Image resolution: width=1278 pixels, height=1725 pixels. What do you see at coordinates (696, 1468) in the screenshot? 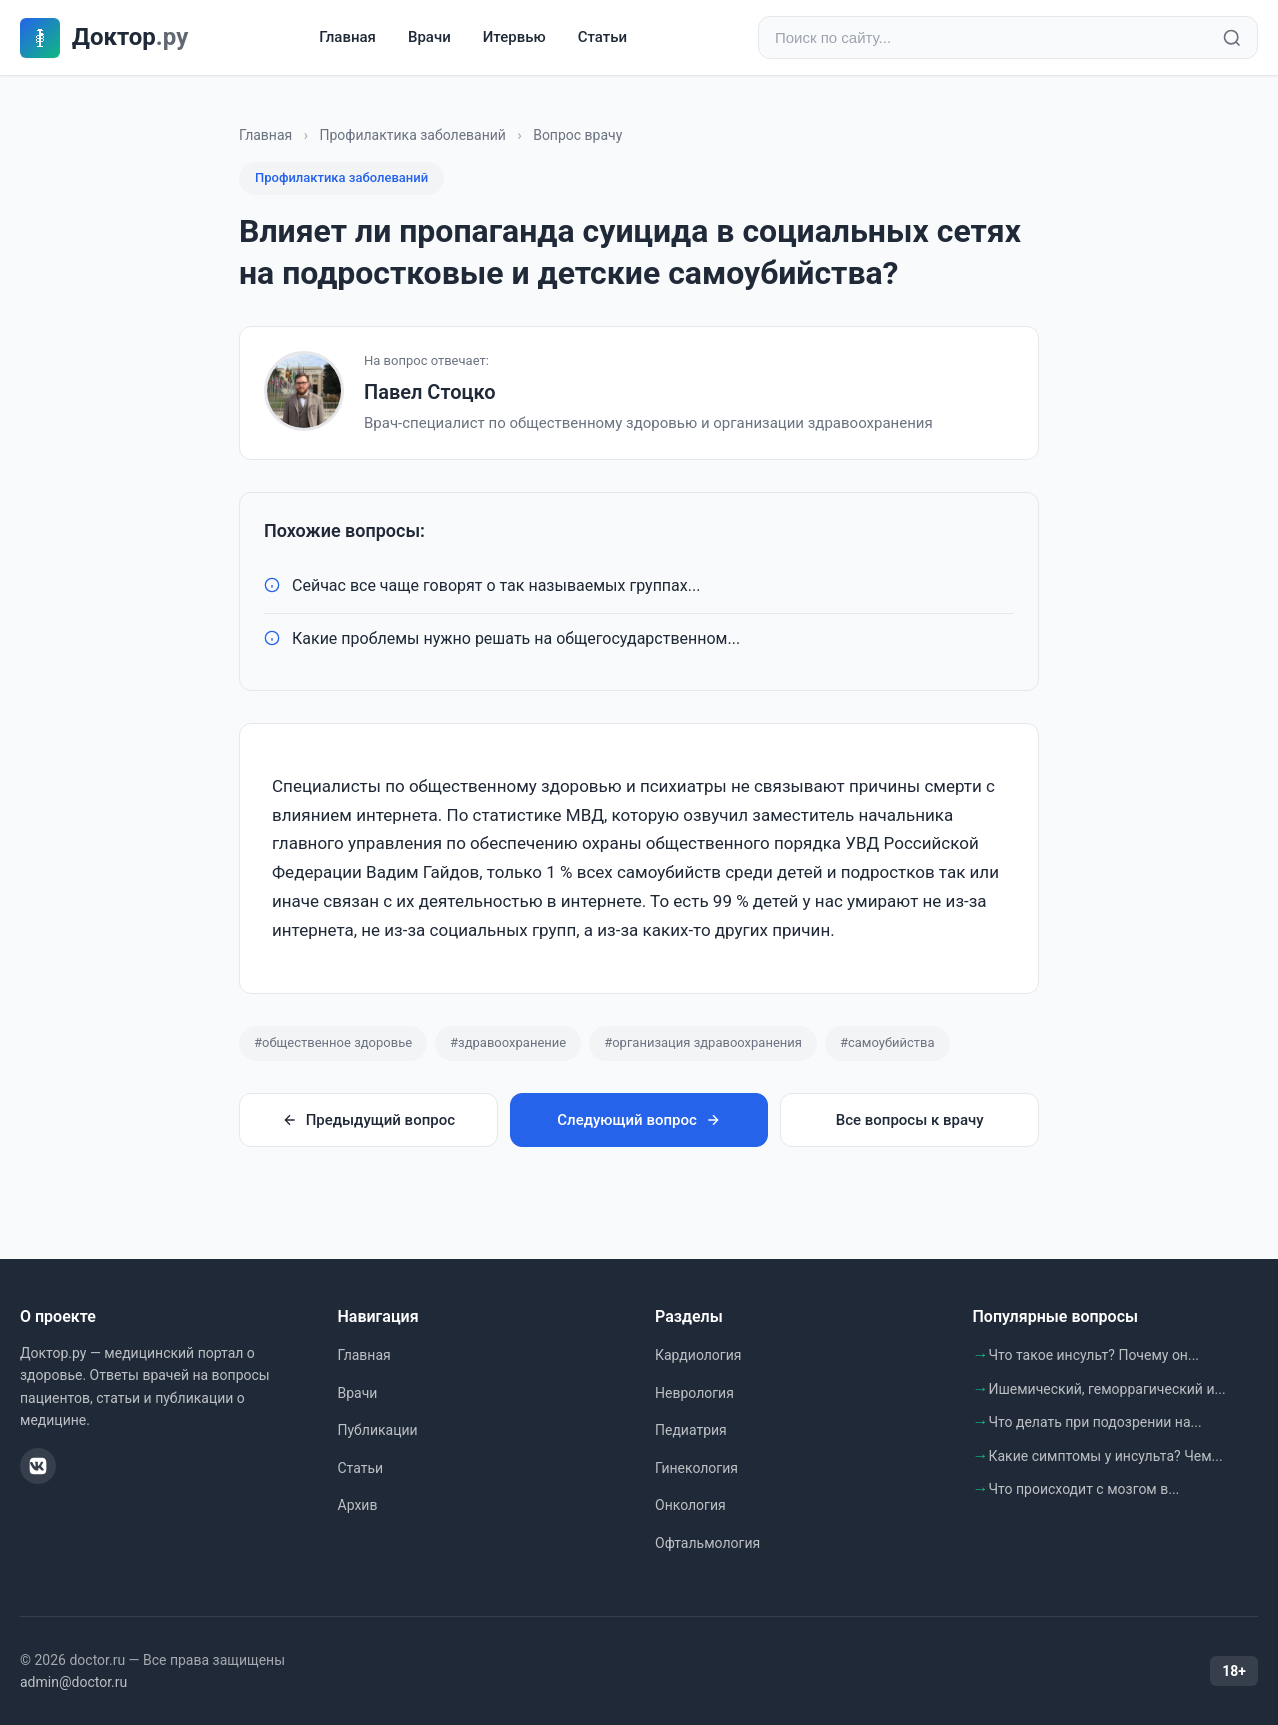
I see `Гинекология` at bounding box center [696, 1468].